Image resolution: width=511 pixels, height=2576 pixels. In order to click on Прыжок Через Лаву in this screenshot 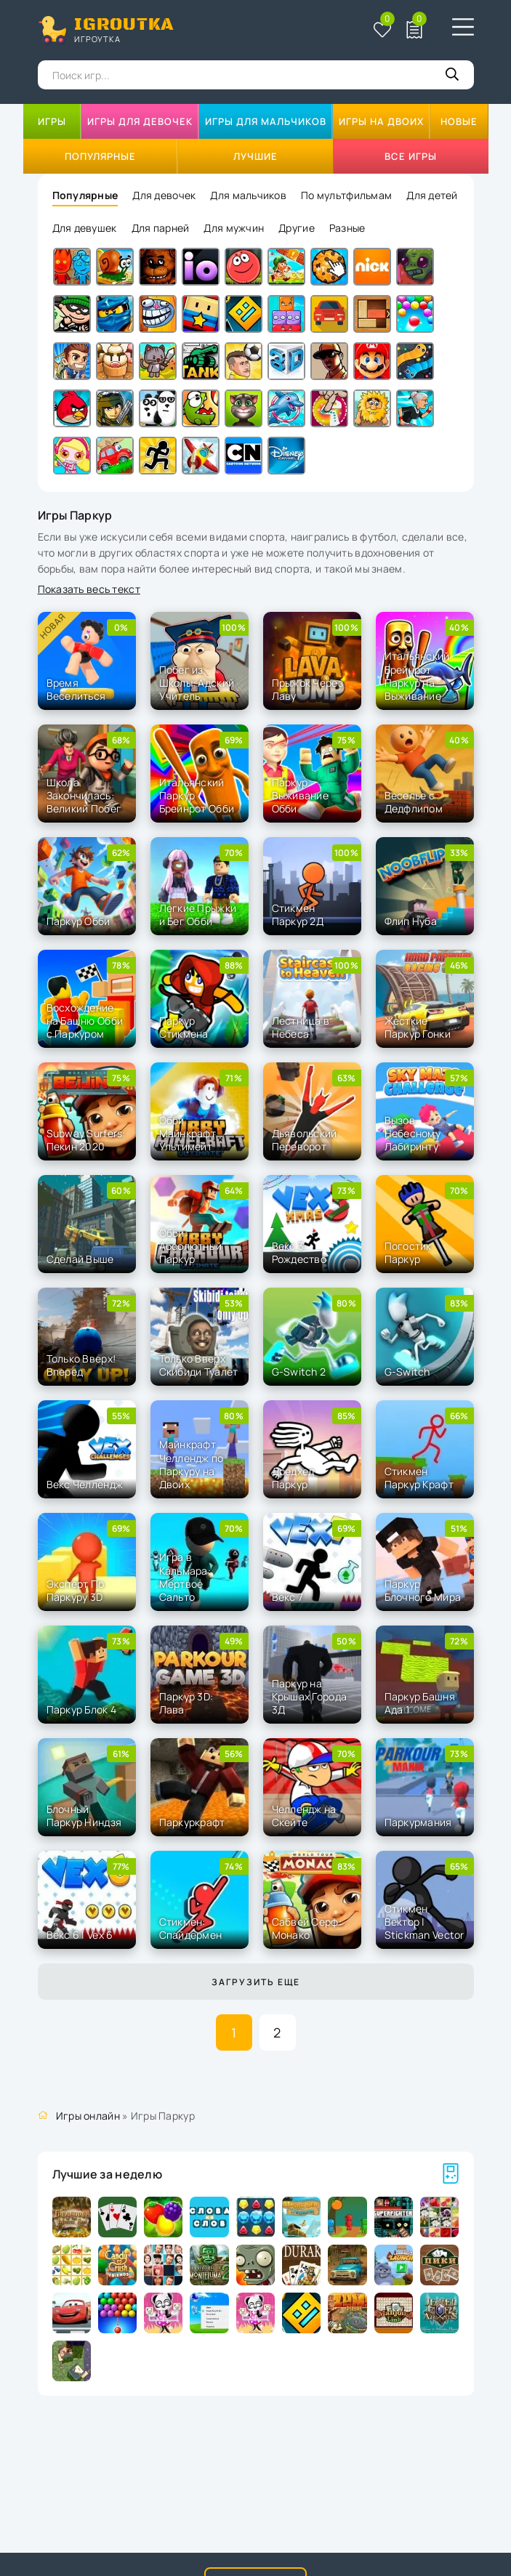, I will do `click(307, 689)`.